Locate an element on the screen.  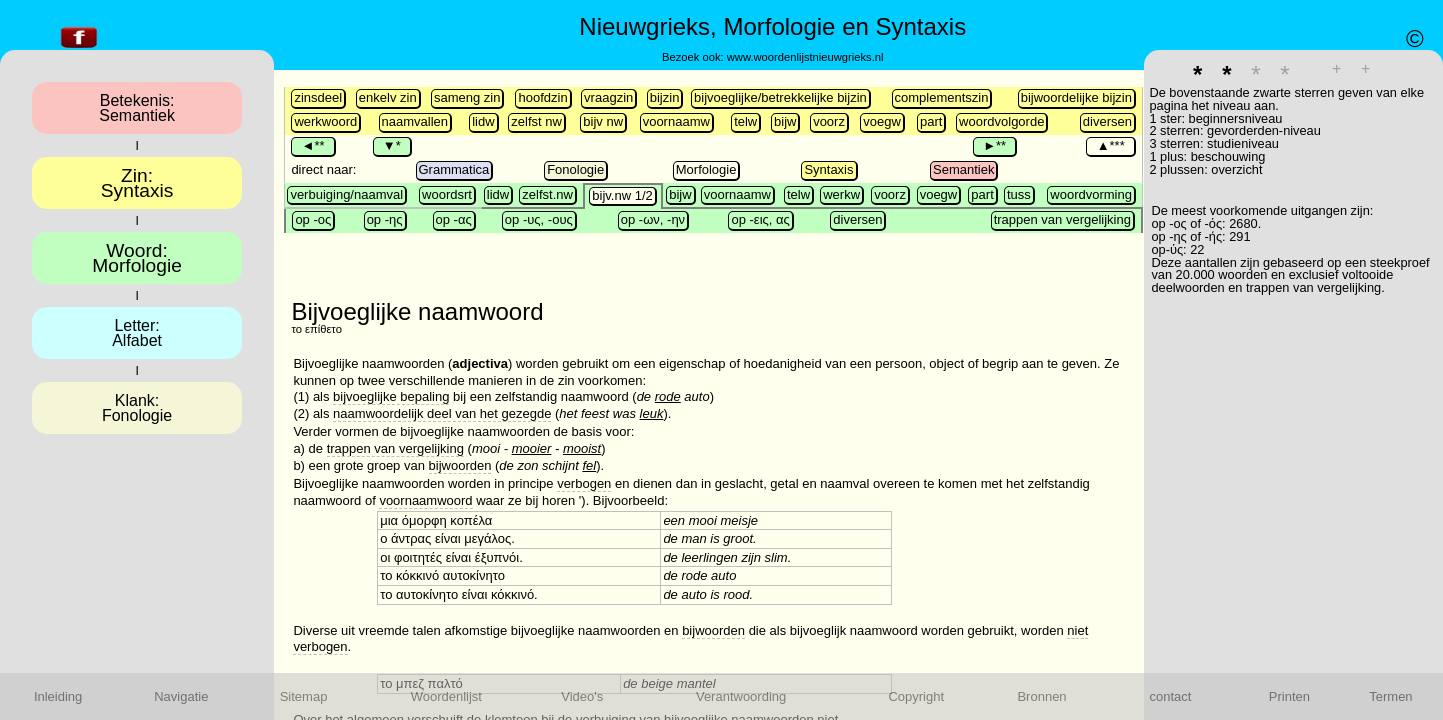
zelfst nw is located at coordinates (536, 121).